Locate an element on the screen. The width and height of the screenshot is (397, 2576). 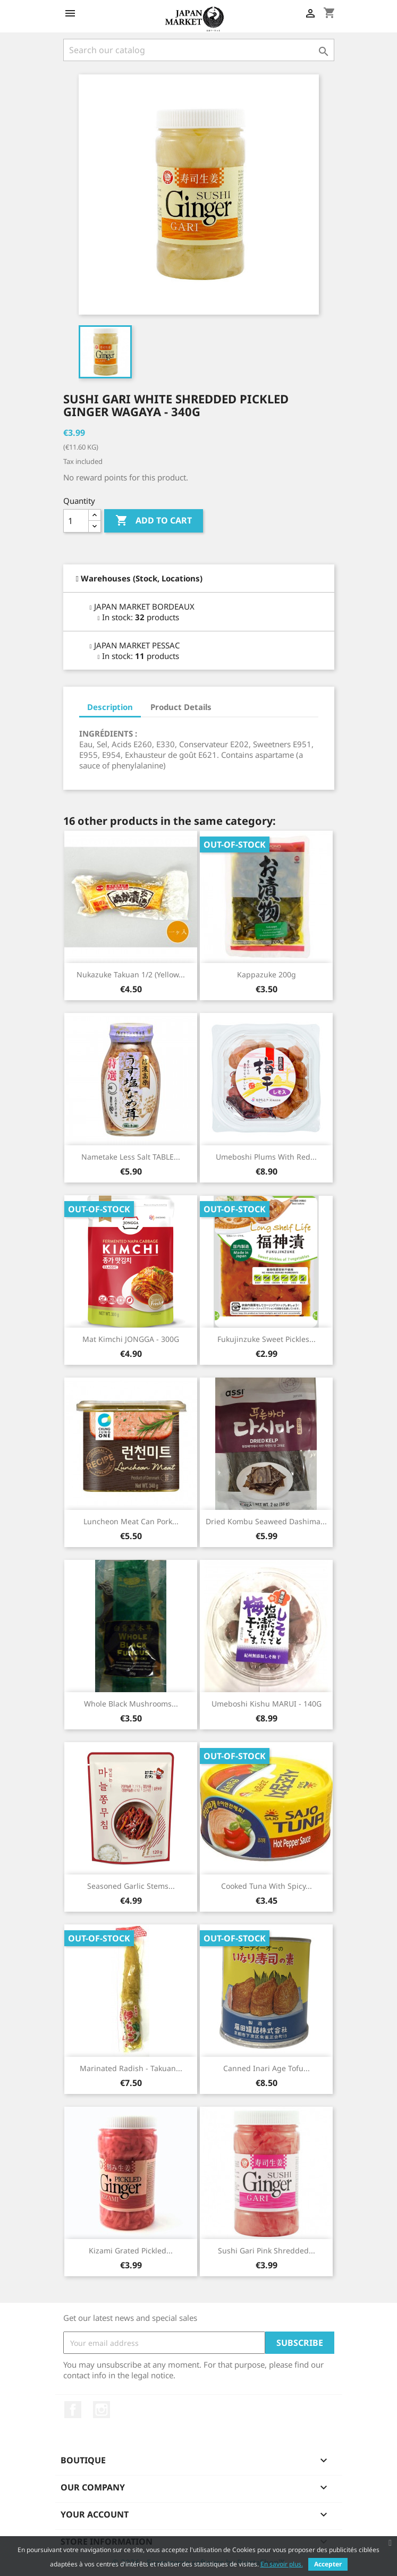
Cooked Tuna with Spicy... is located at coordinates (266, 1886).